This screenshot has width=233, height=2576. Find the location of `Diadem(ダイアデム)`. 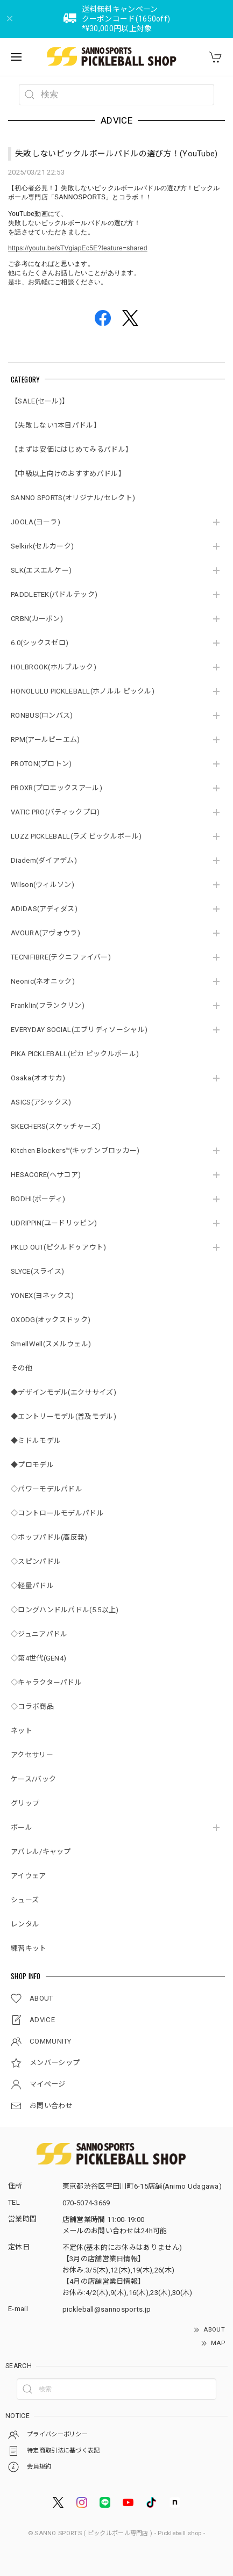

Diadem(ダイアデム) is located at coordinates (44, 860).